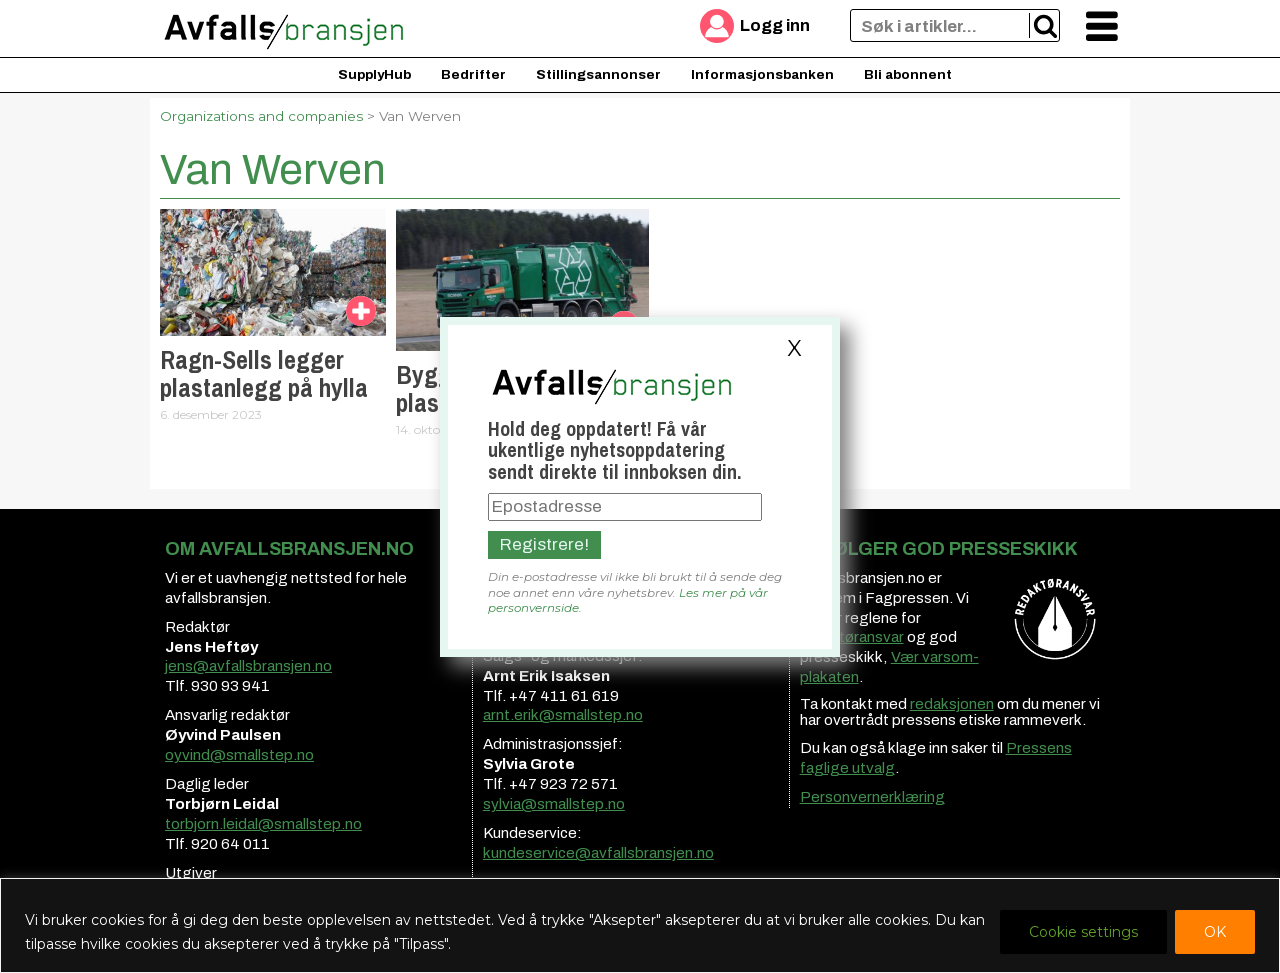  Describe the element at coordinates (554, 804) in the screenshot. I see `sylvia@smallstep.no` at that location.